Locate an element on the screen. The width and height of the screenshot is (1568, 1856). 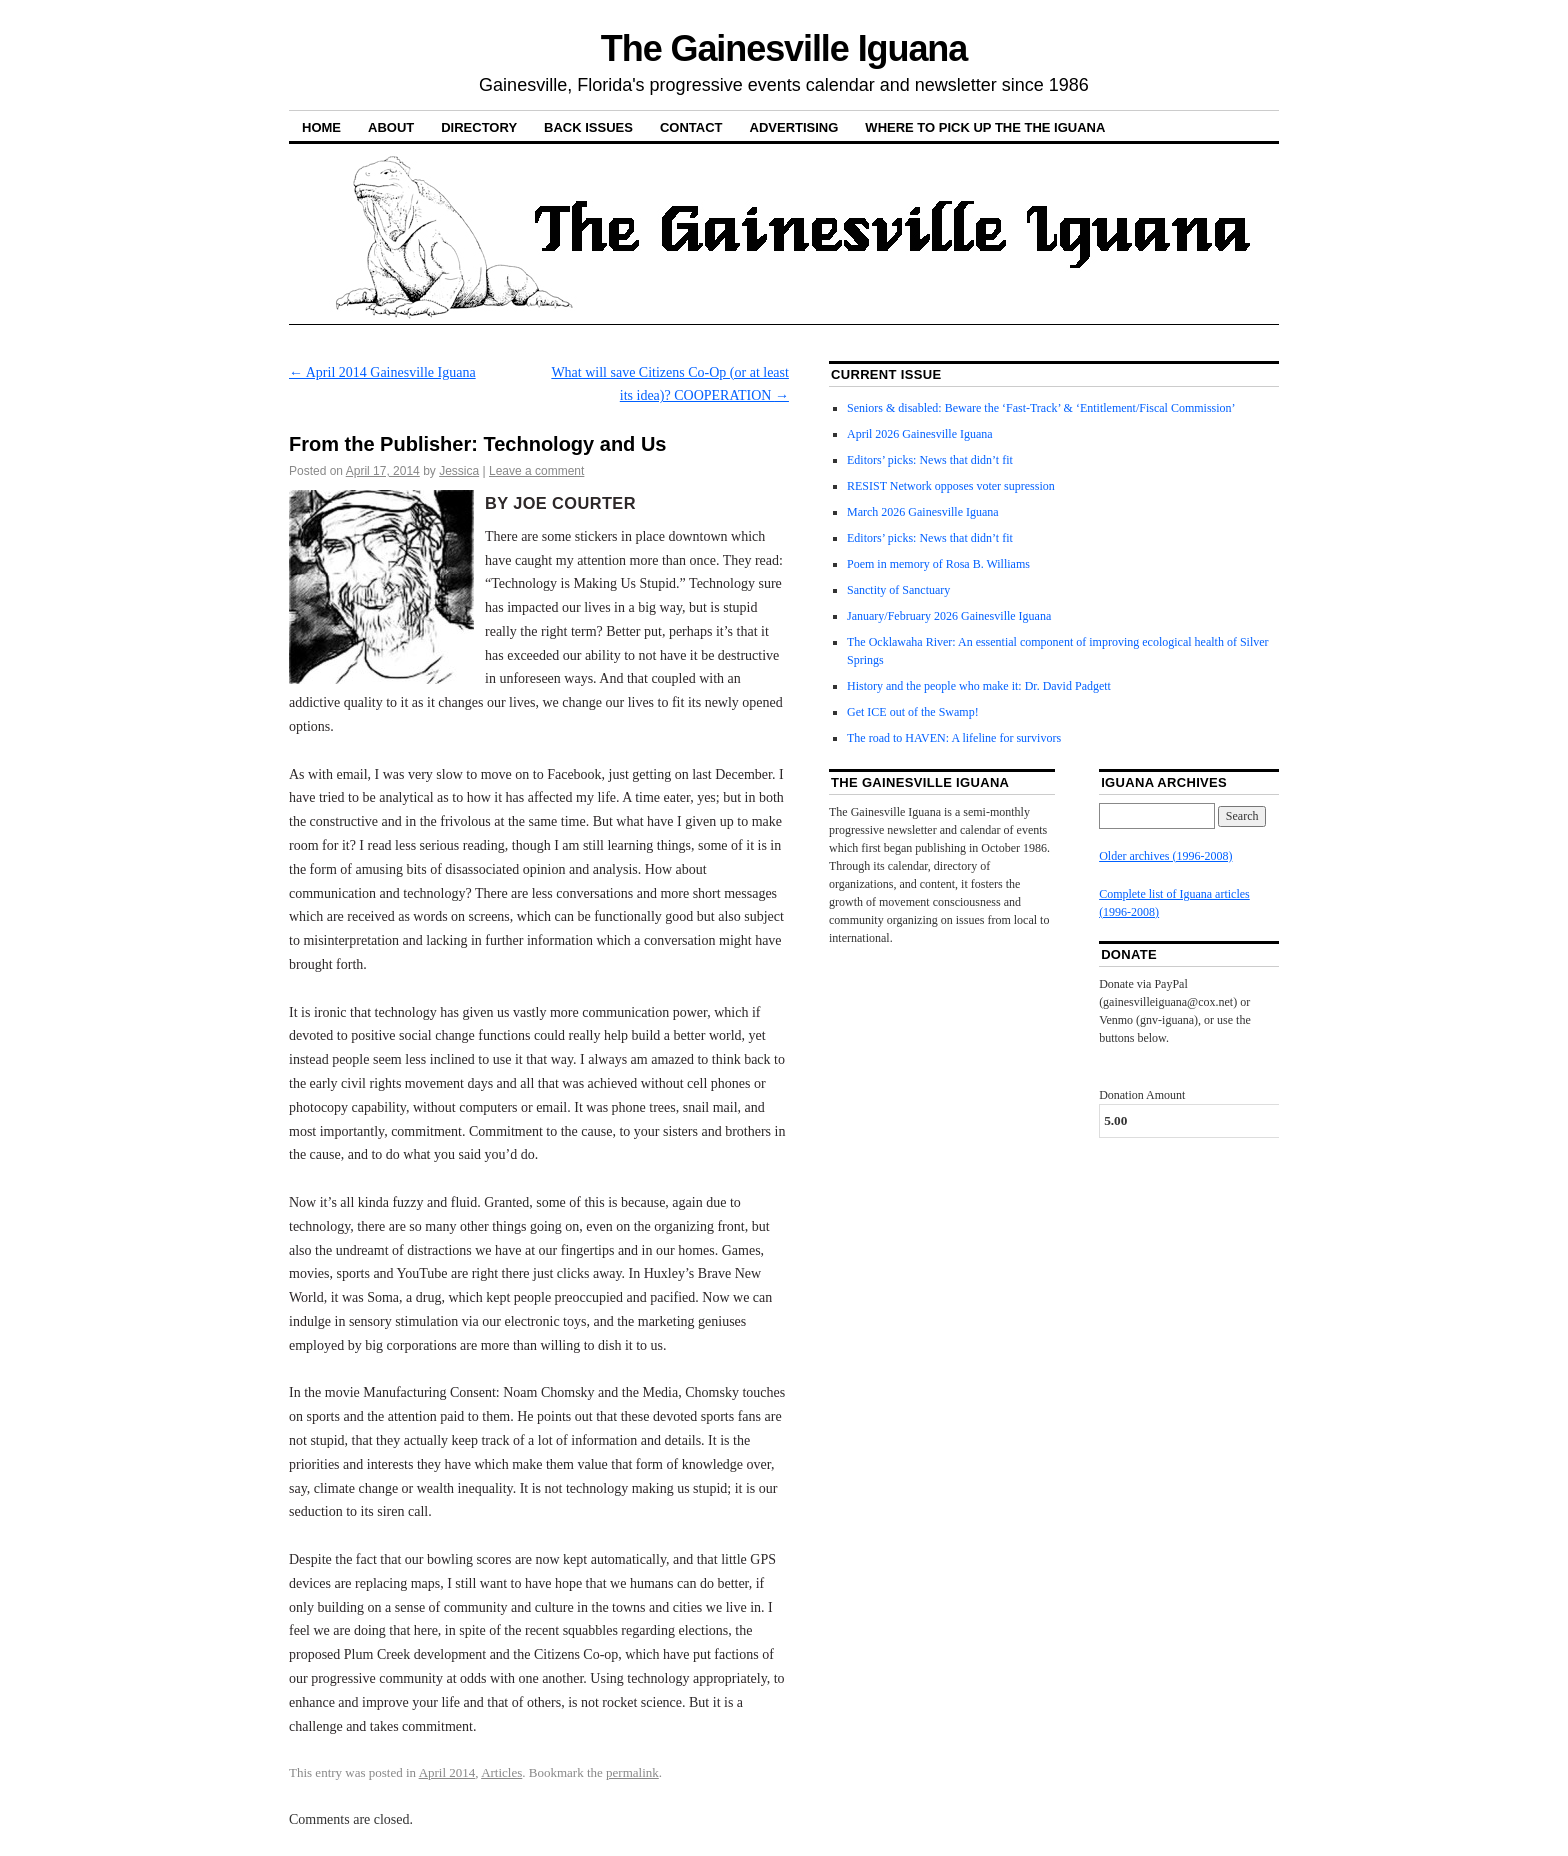
permalink is located at coordinates (632, 1772).